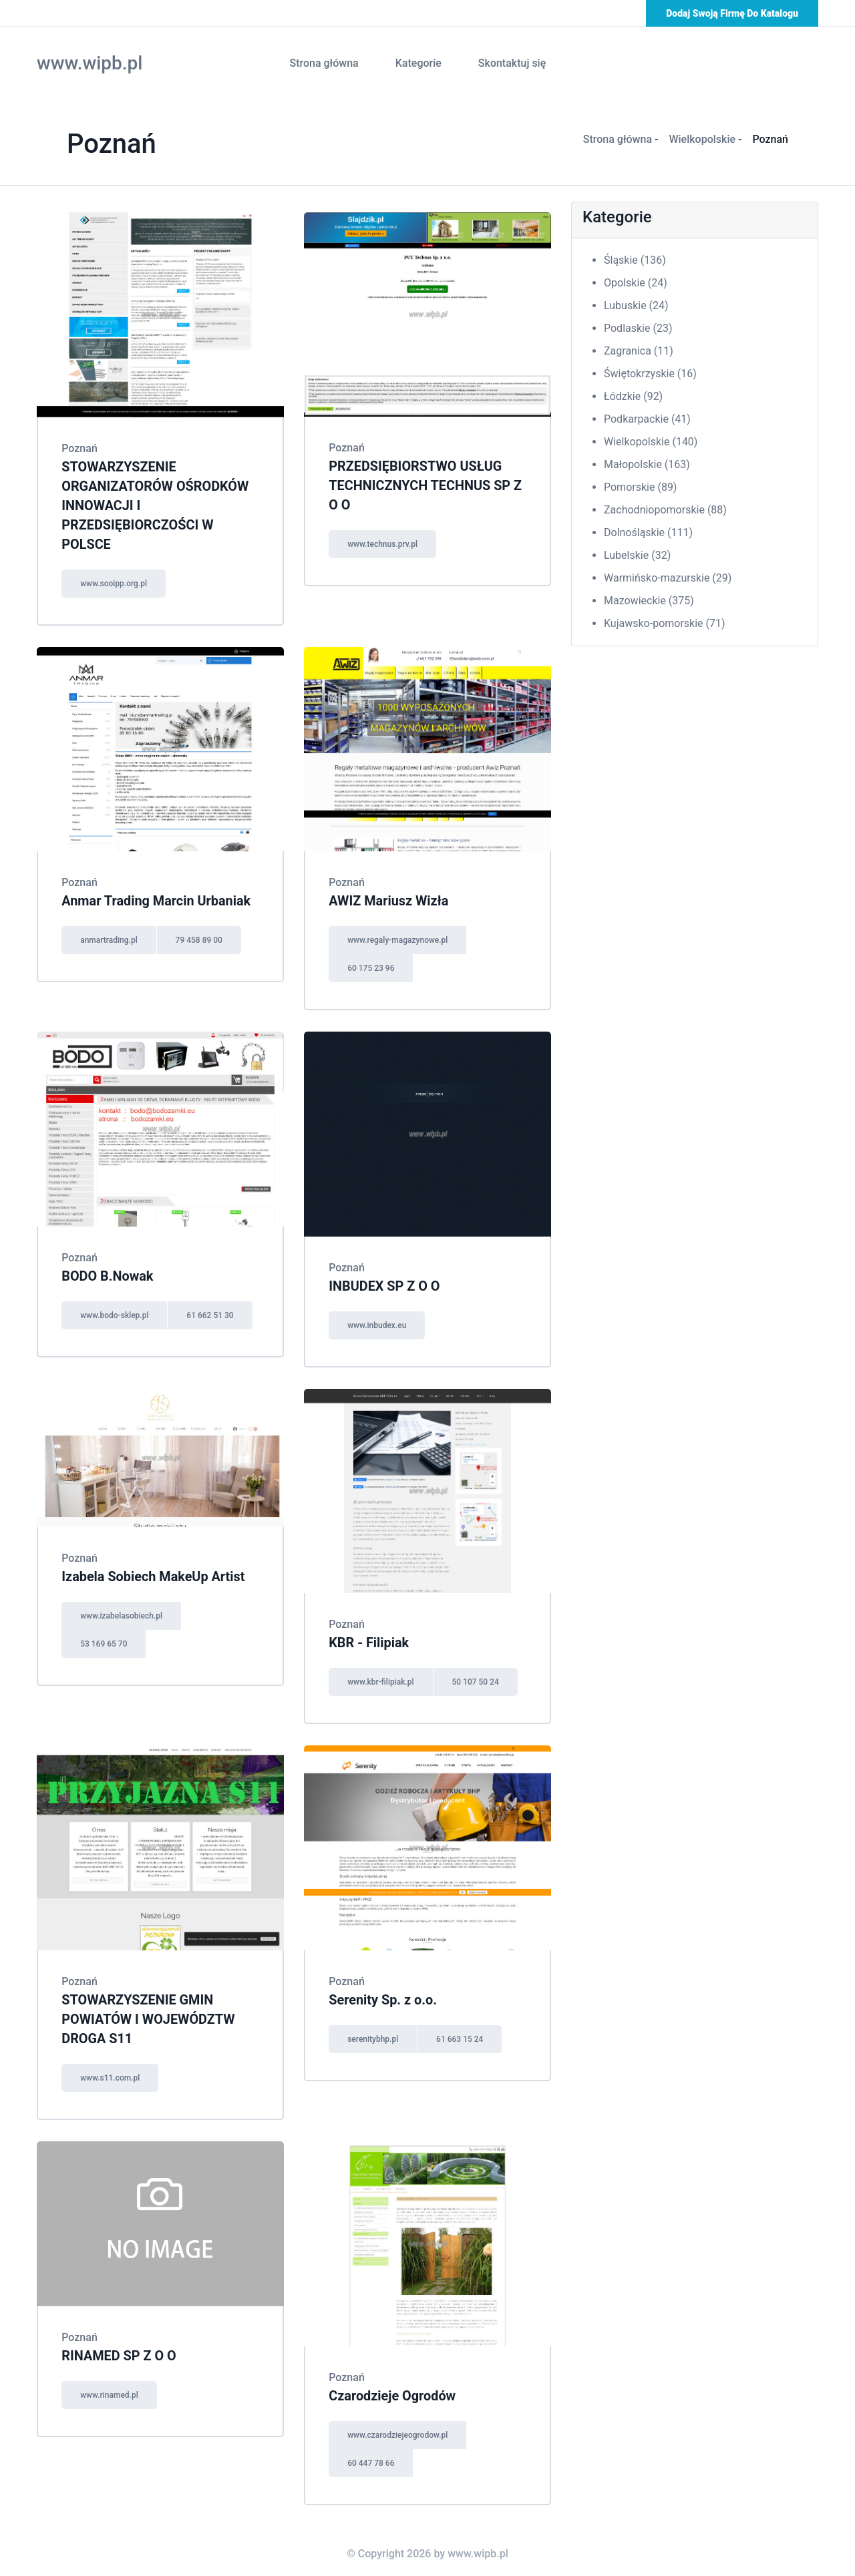  I want to click on Śląskie, so click(635, 260).